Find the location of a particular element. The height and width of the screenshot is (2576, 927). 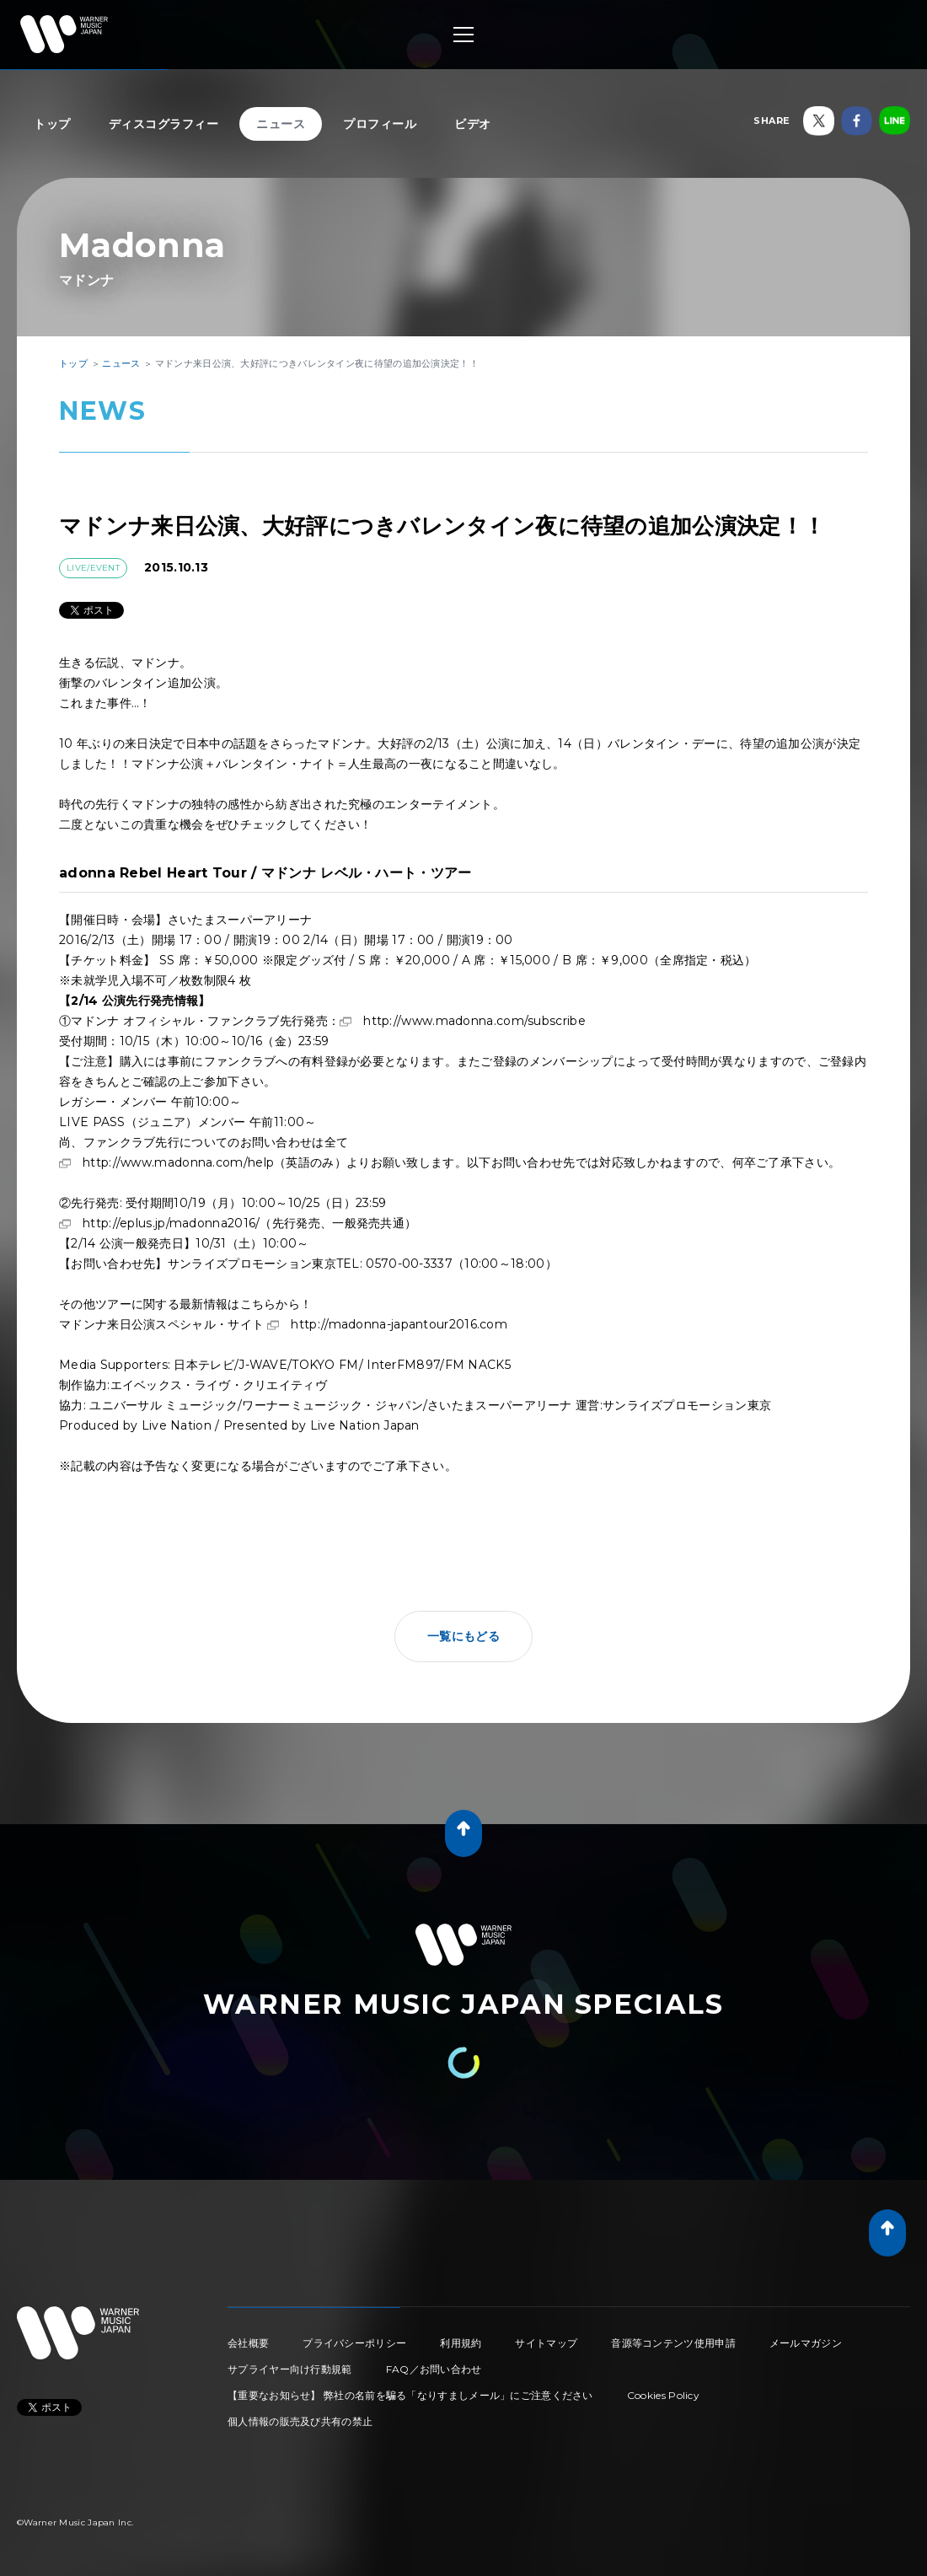

プライバシーポリシー is located at coordinates (354, 2343).